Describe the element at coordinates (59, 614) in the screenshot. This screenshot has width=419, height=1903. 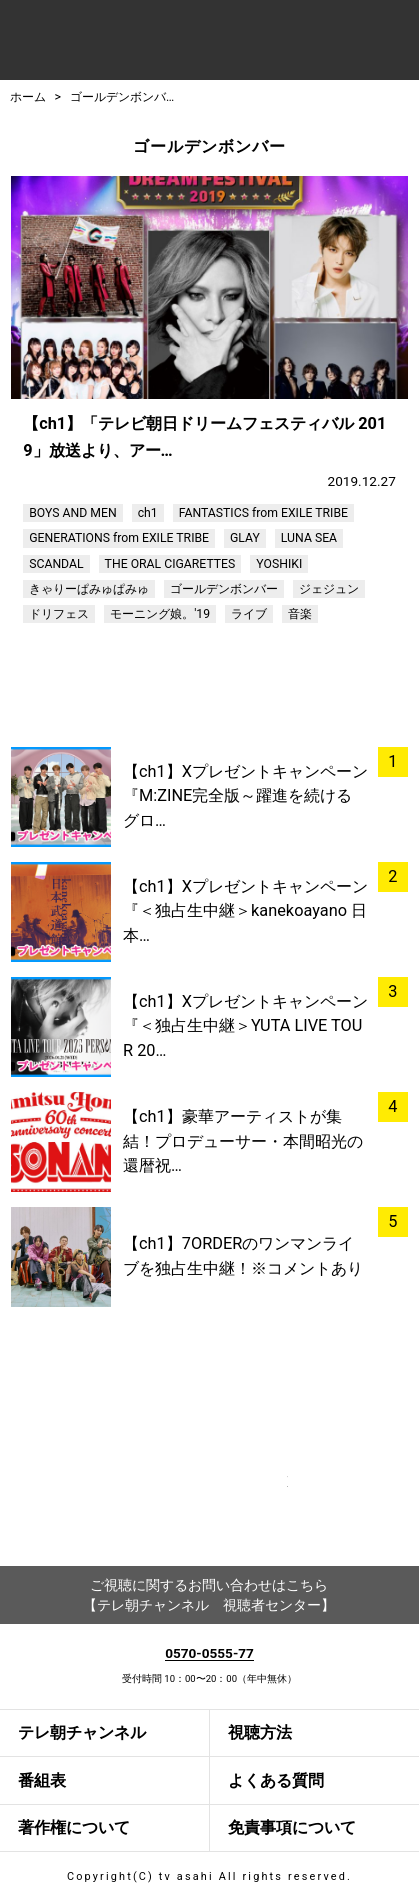
I see `ドリフェス` at that location.